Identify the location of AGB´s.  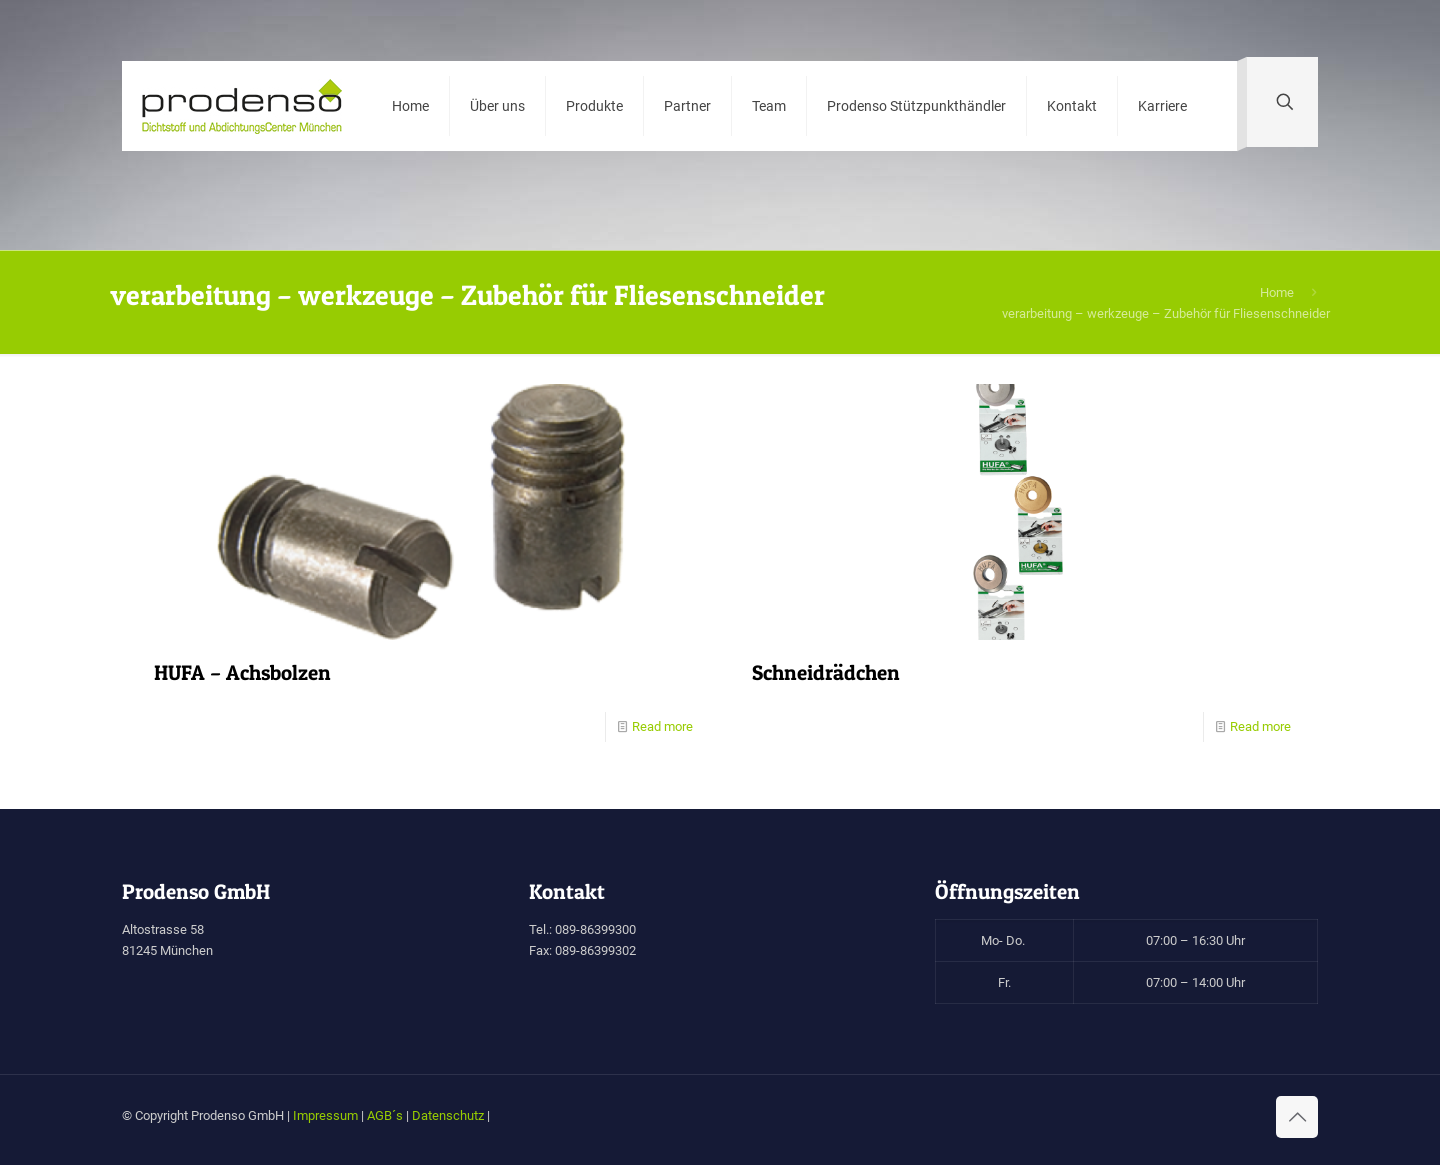
(385, 1115).